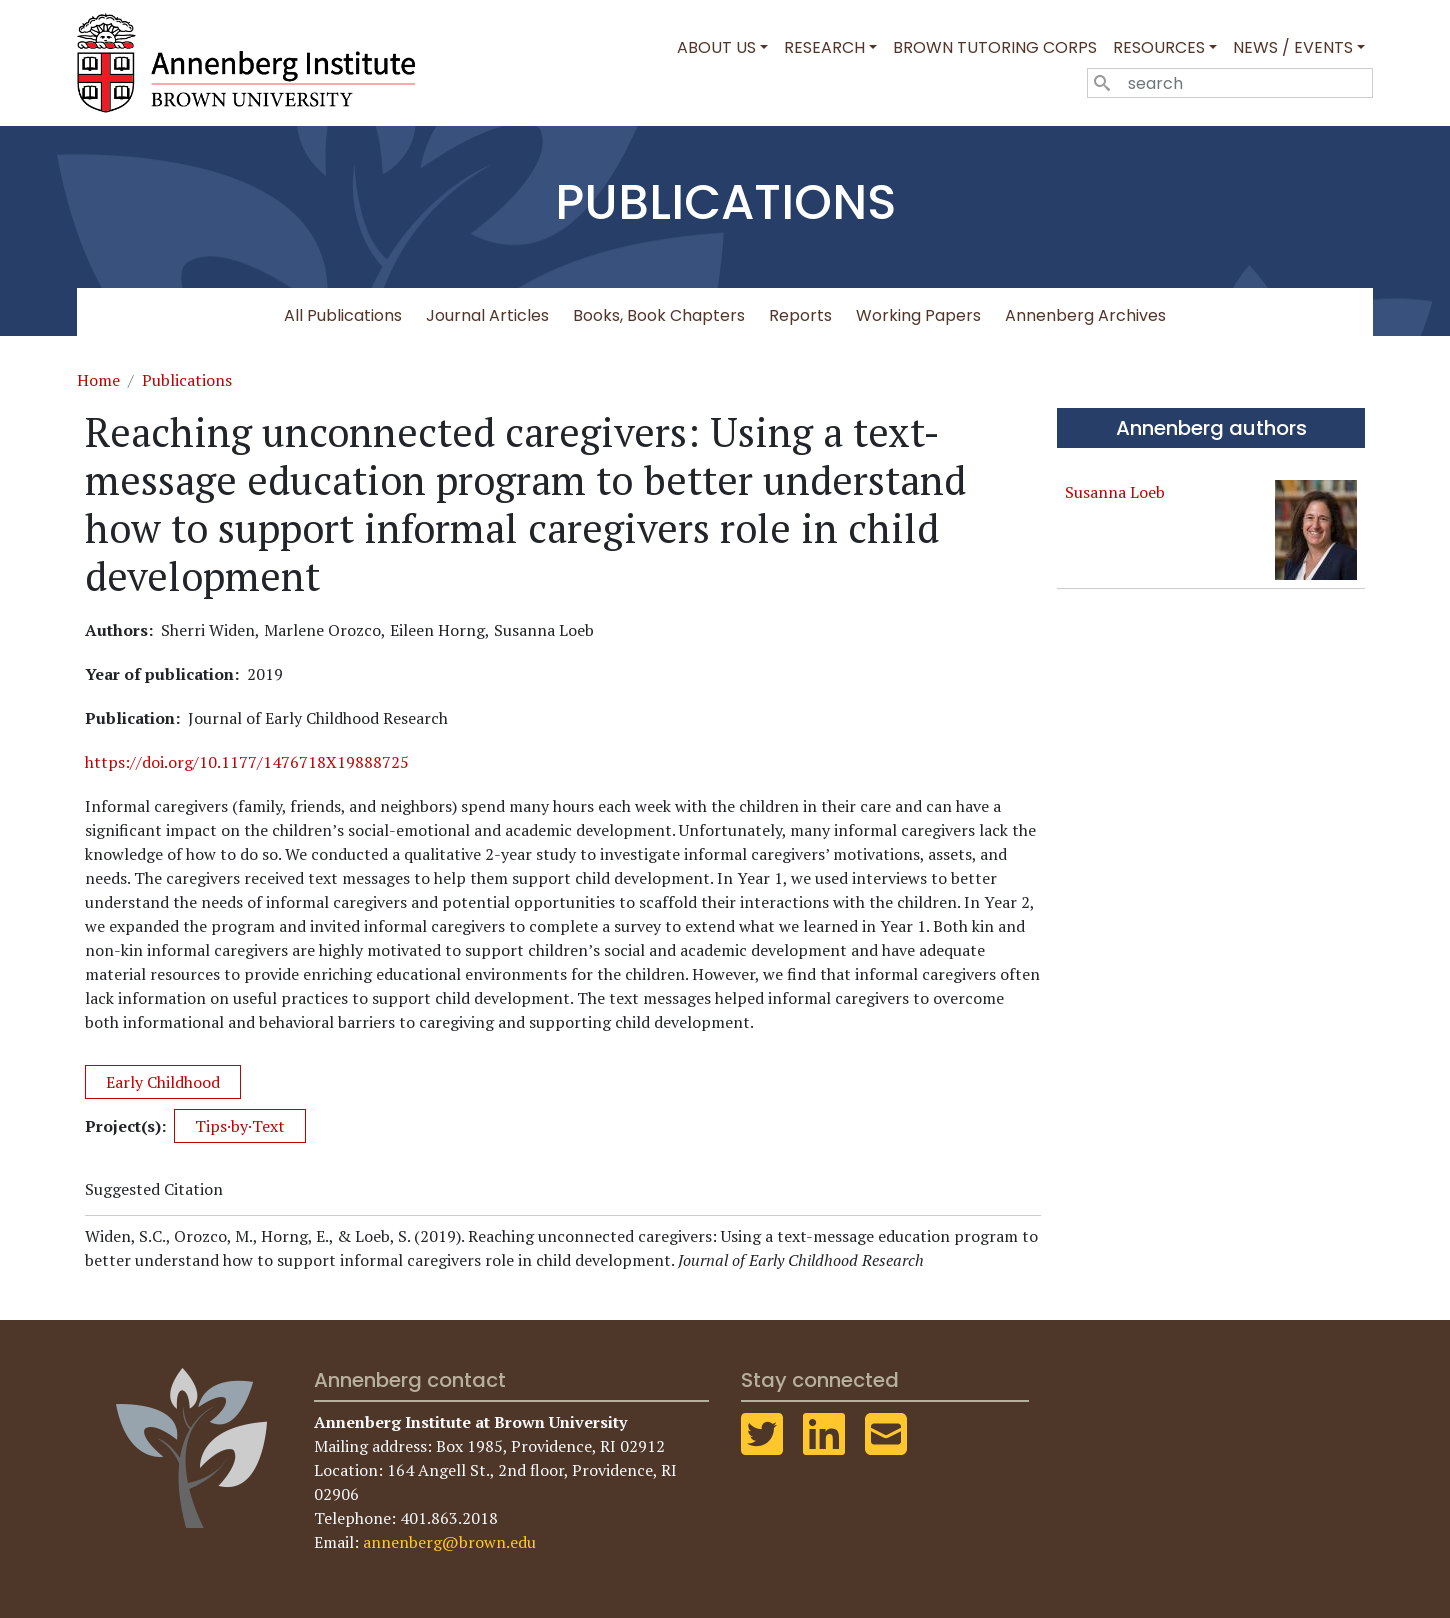  What do you see at coordinates (824, 47) in the screenshot?
I see `Research [button]` at bounding box center [824, 47].